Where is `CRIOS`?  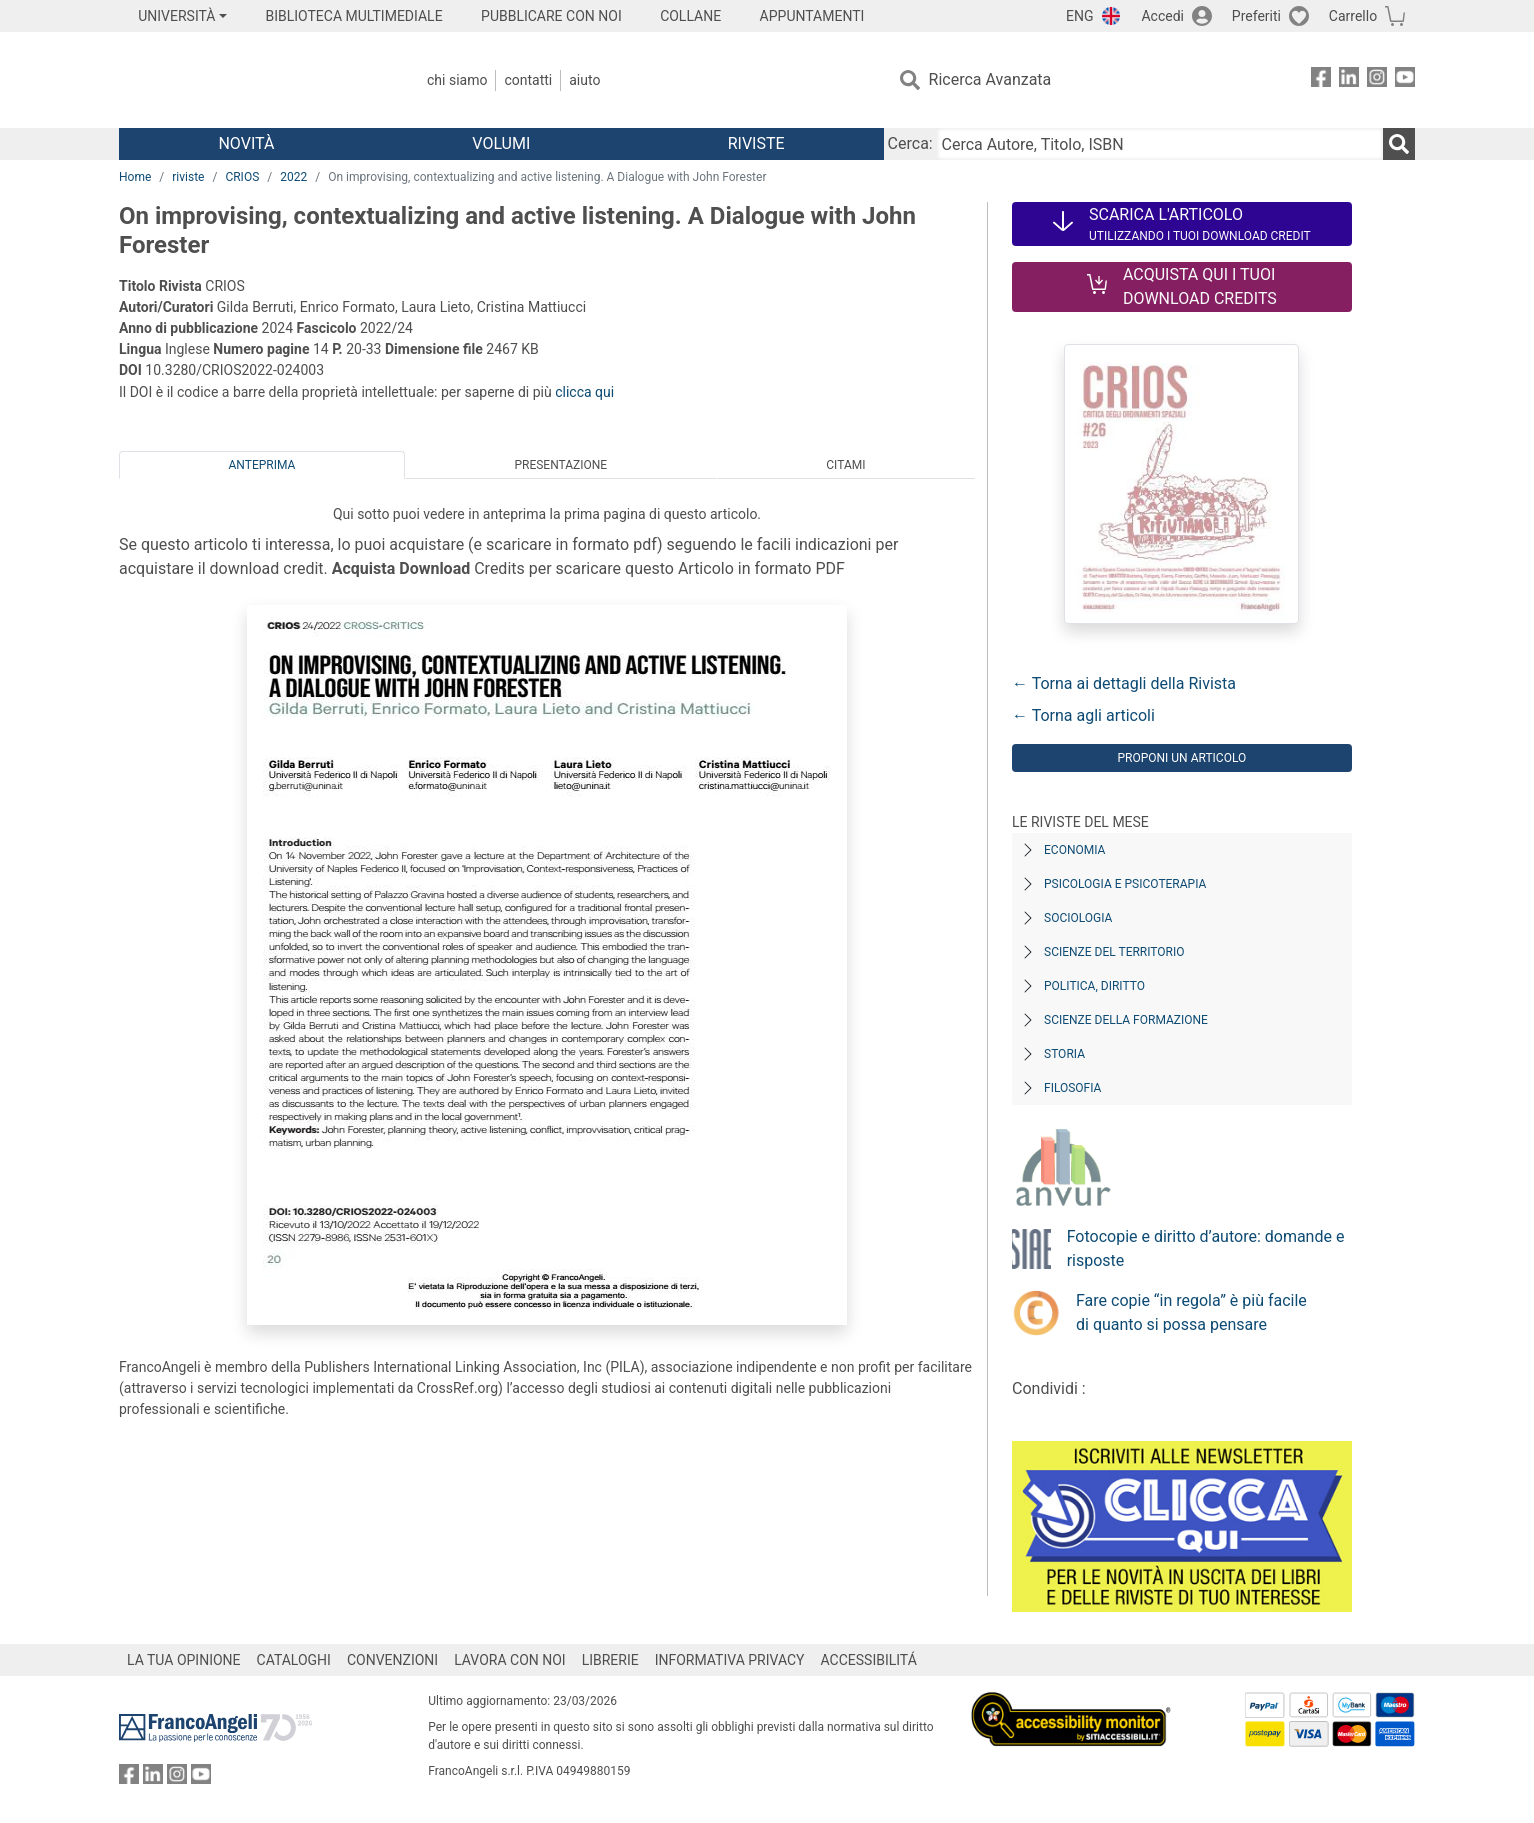 CRIOS is located at coordinates (242, 177).